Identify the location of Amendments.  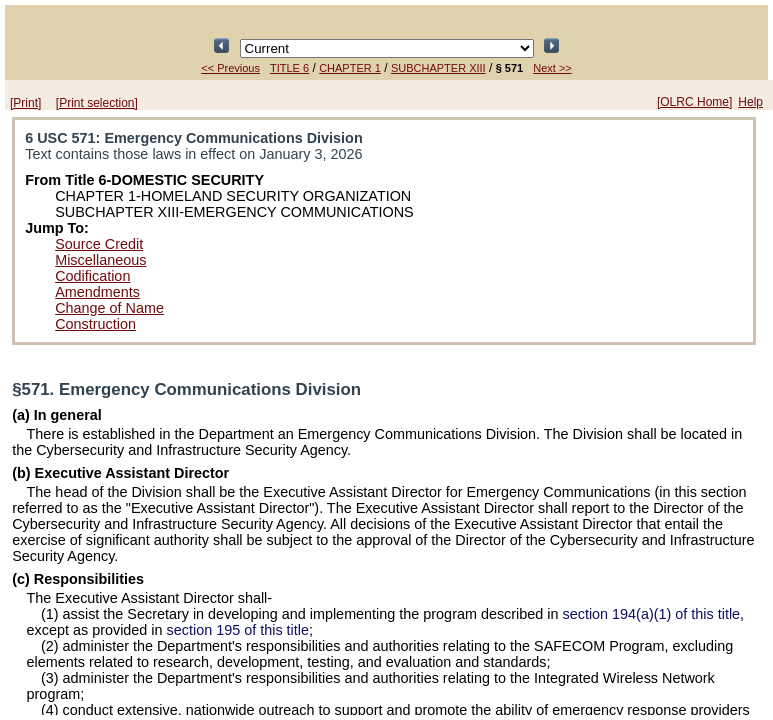
(97, 292).